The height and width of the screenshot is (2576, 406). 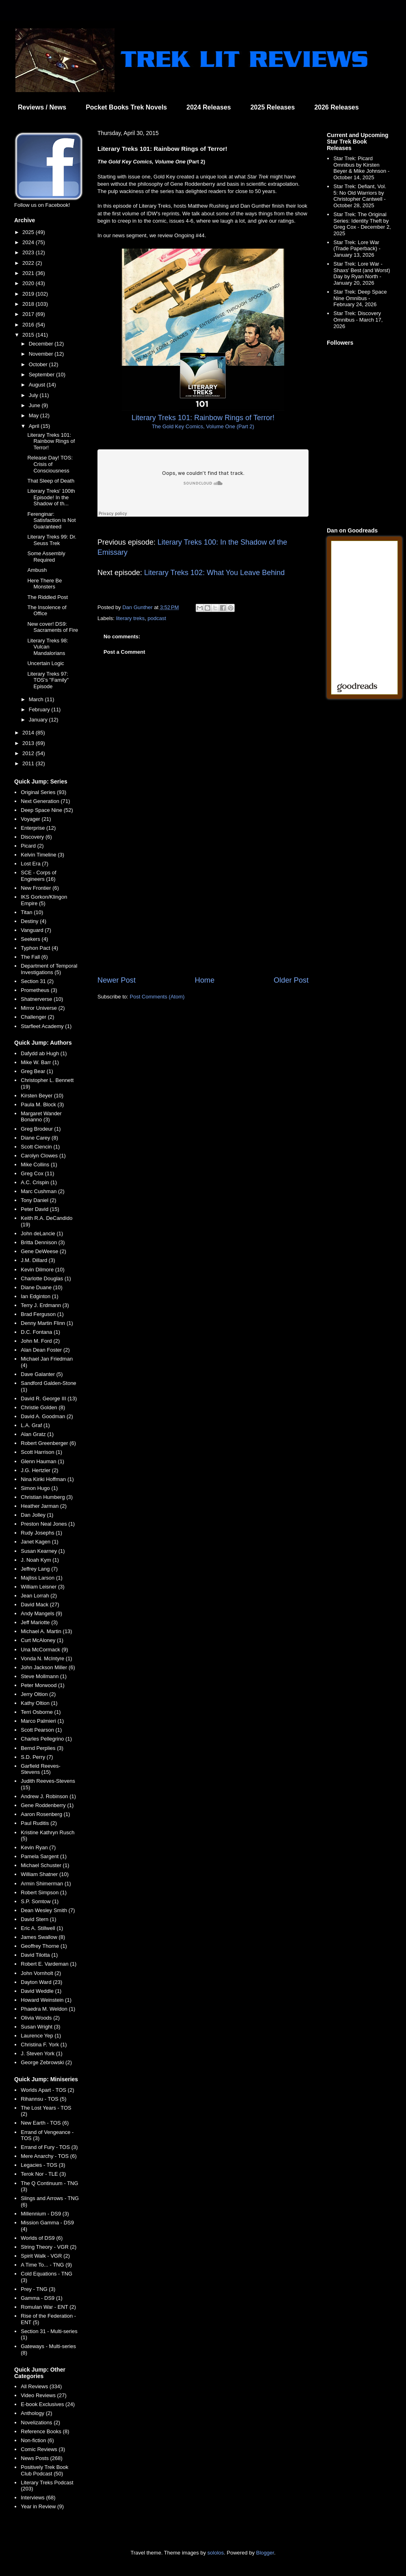 I want to click on The Fall (6), so click(x=34, y=957).